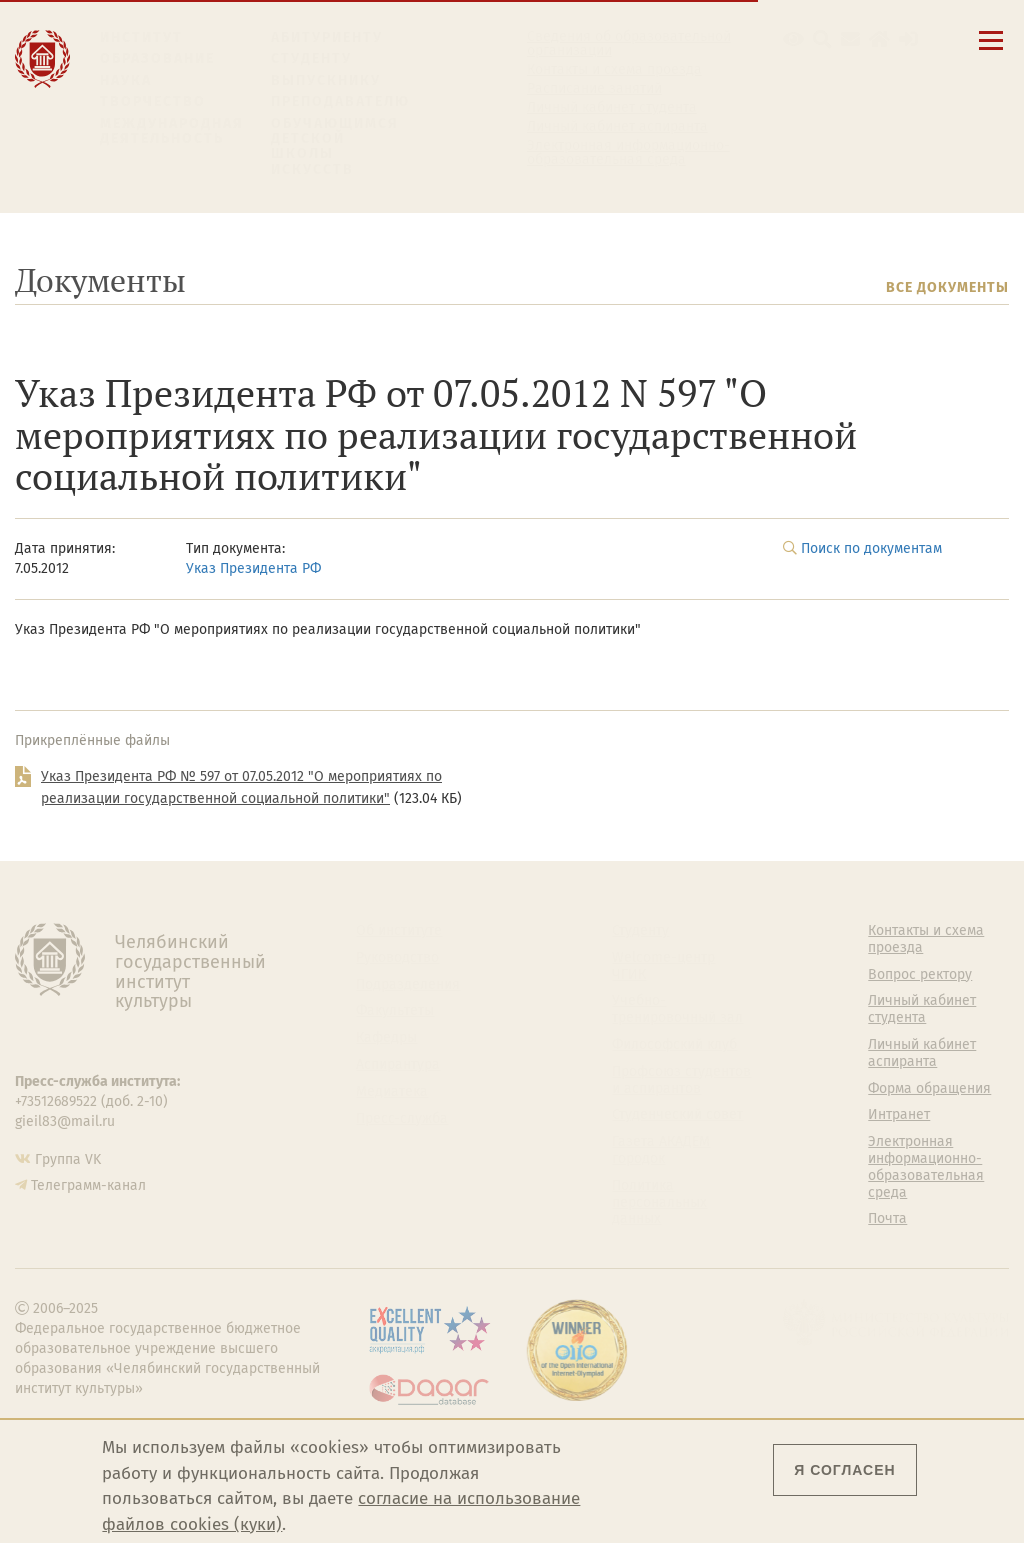 The image size is (1024, 1543). What do you see at coordinates (614, 70) in the screenshot?
I see `Контакты и схема проезда` at bounding box center [614, 70].